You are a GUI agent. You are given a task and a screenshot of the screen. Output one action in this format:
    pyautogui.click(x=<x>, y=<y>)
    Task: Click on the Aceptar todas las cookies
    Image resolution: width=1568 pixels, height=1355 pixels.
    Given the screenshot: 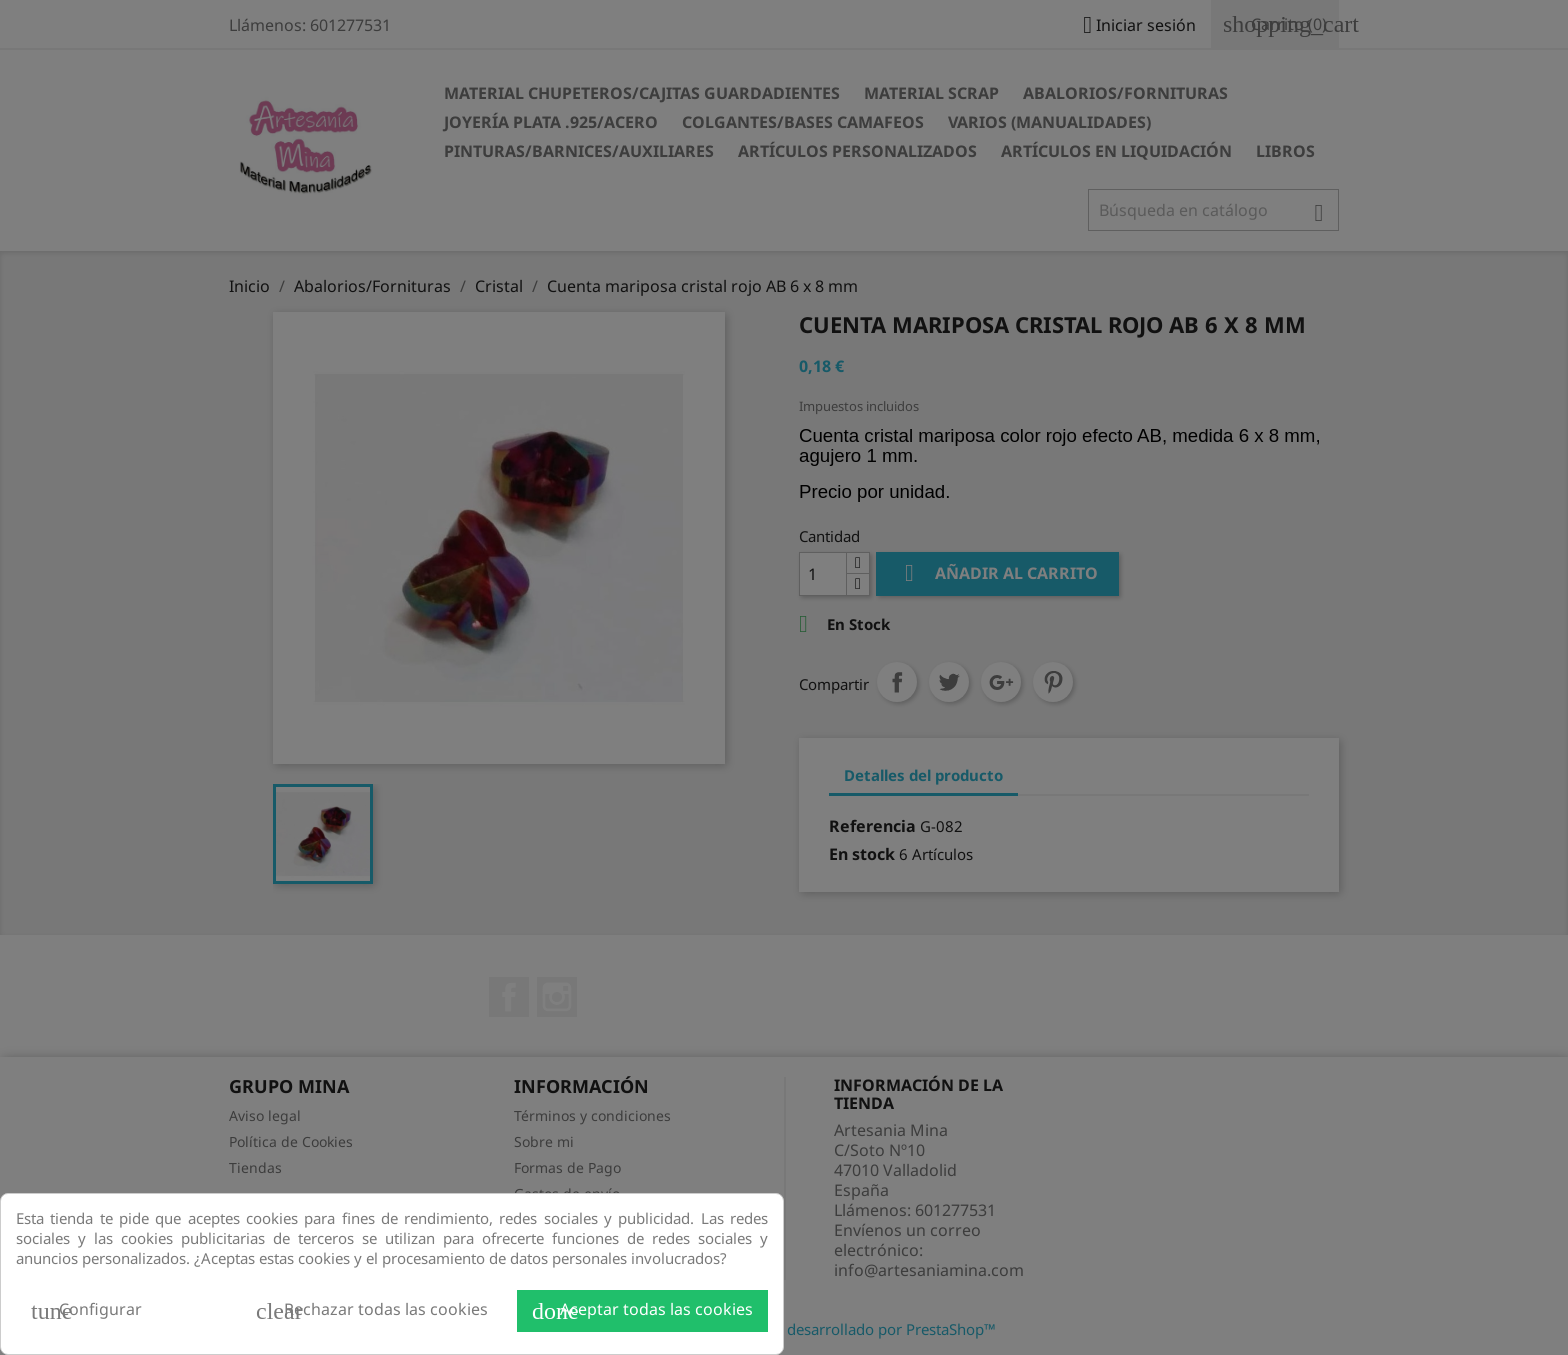 What is the action you would take?
    pyautogui.click(x=642, y=1311)
    